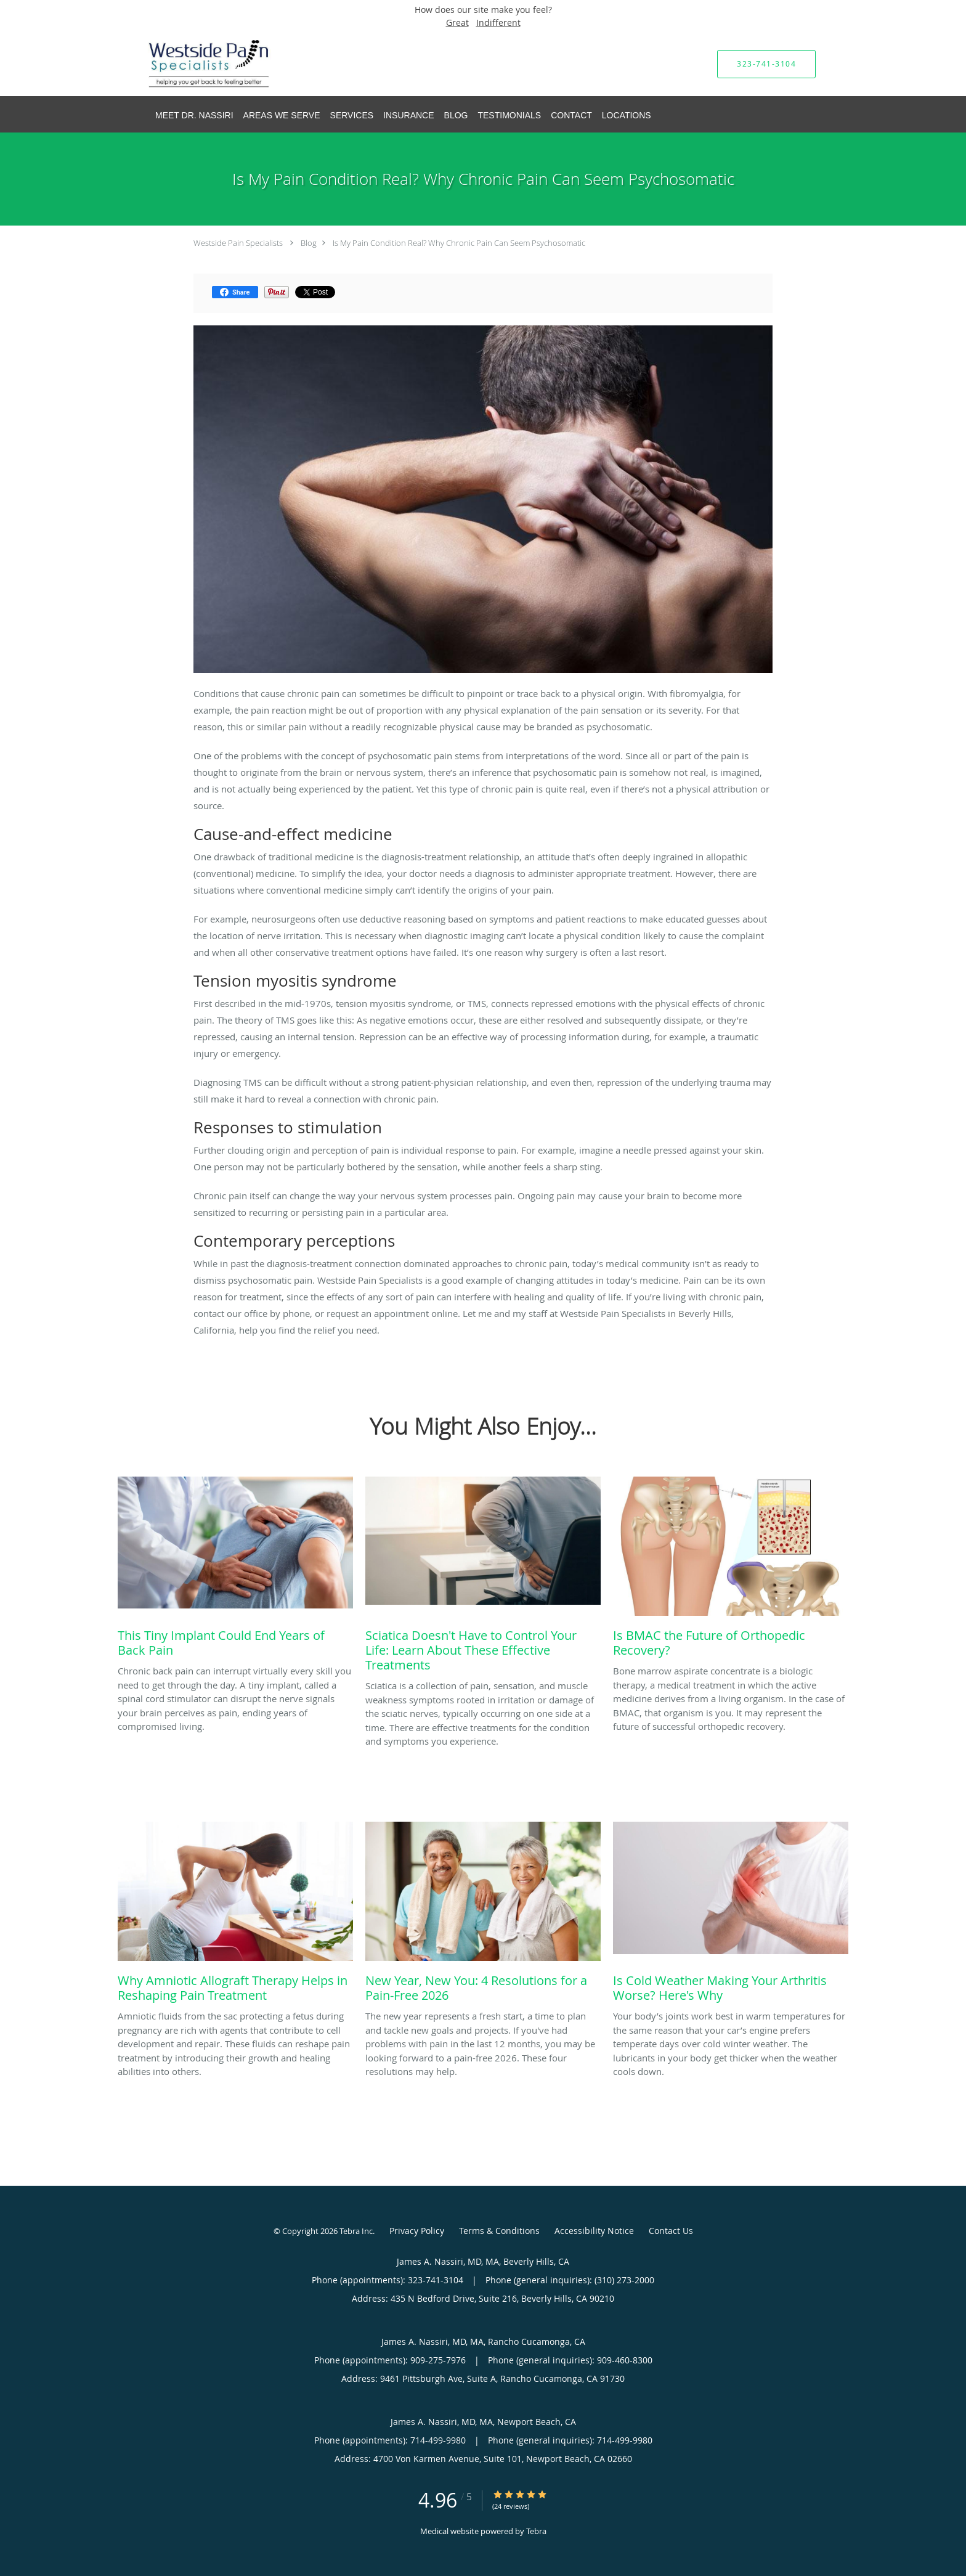 The width and height of the screenshot is (966, 2576). Describe the element at coordinates (459, 242) in the screenshot. I see `Is My Pain Condition Real? Why Chronic Pain Can Seem Psychosomatic` at that location.